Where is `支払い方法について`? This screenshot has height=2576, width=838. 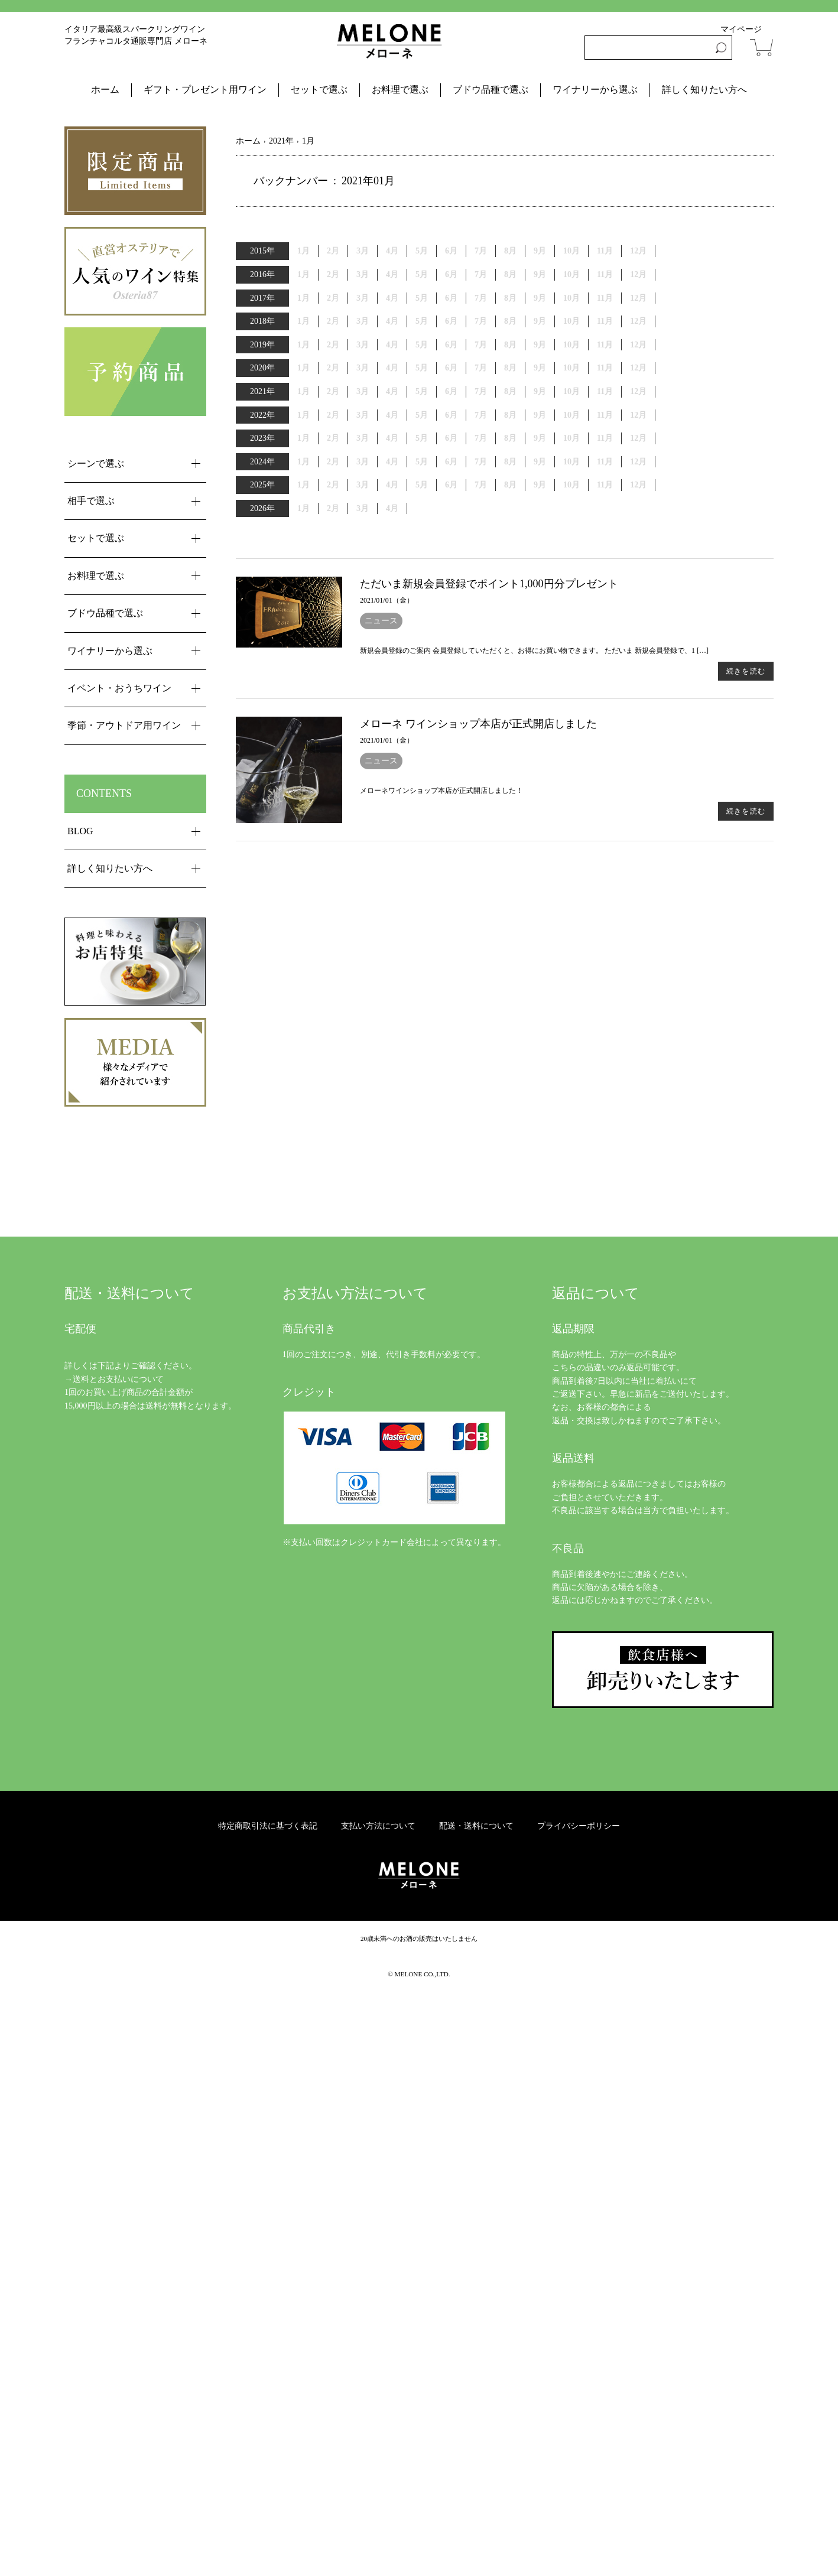 支払い方法について is located at coordinates (378, 1826).